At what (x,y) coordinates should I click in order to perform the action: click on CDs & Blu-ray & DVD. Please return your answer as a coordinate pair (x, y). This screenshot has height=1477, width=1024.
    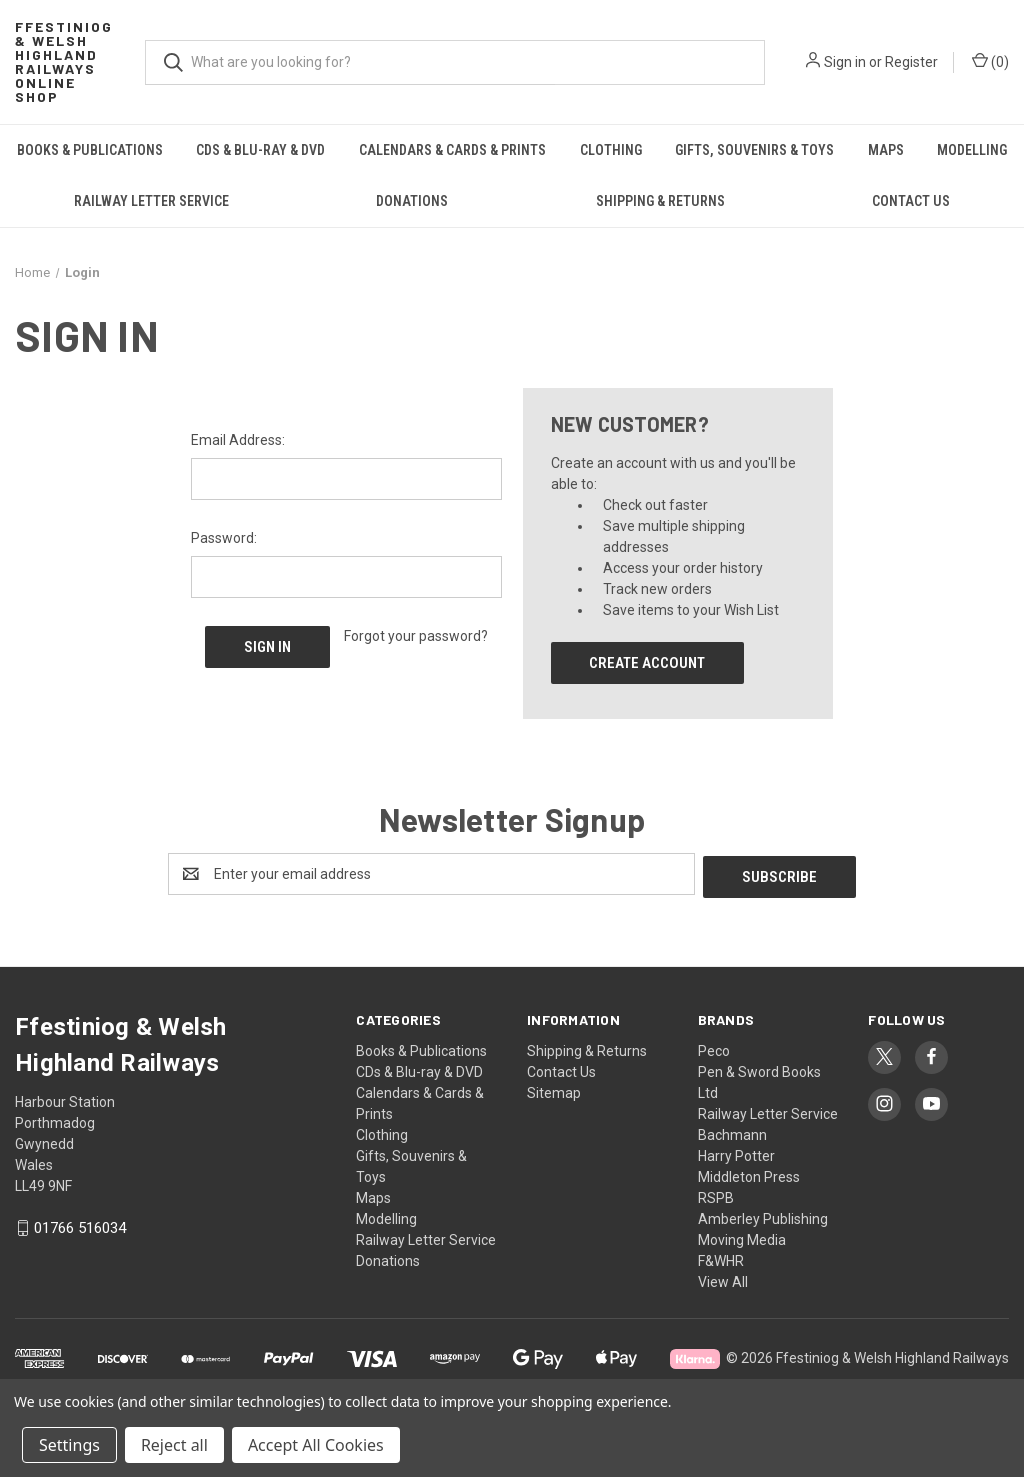
    Looking at the image, I should click on (260, 150).